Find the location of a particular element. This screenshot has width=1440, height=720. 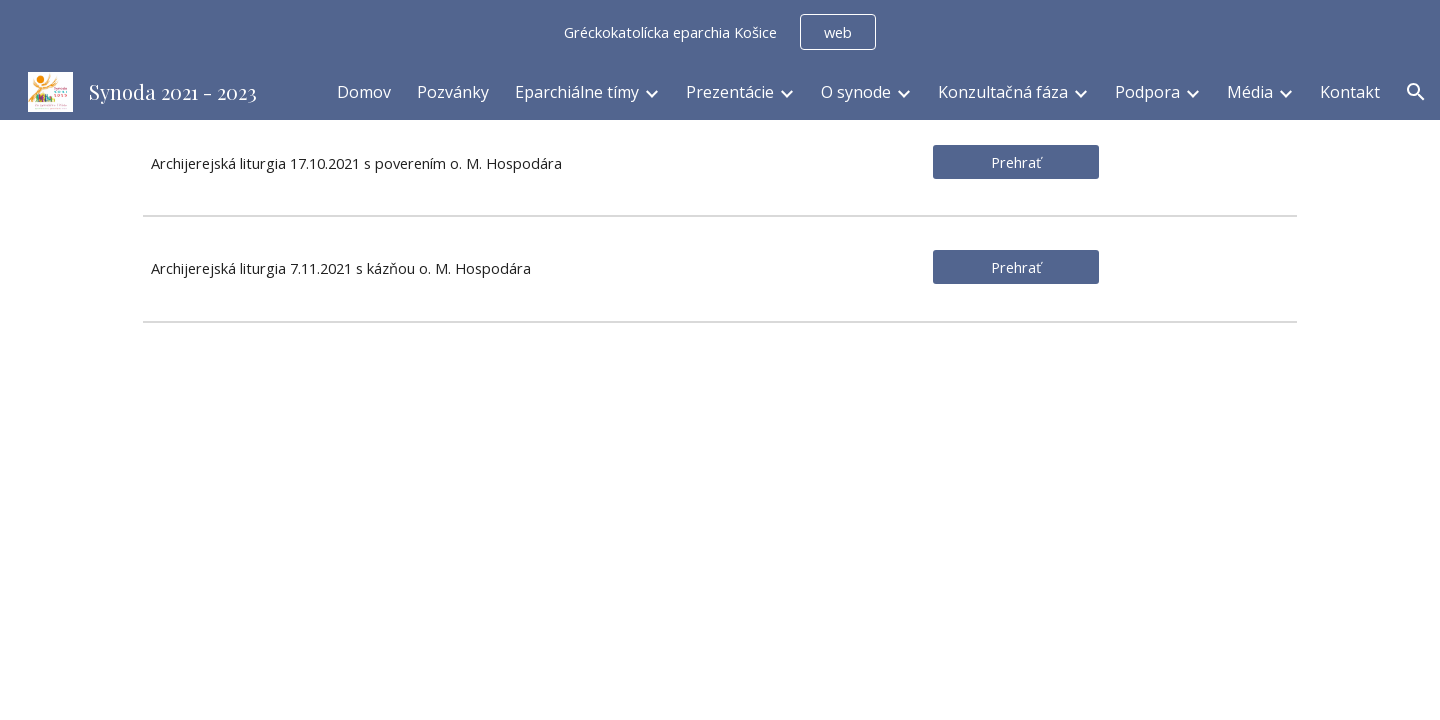

Média [link] is located at coordinates (1250, 92).